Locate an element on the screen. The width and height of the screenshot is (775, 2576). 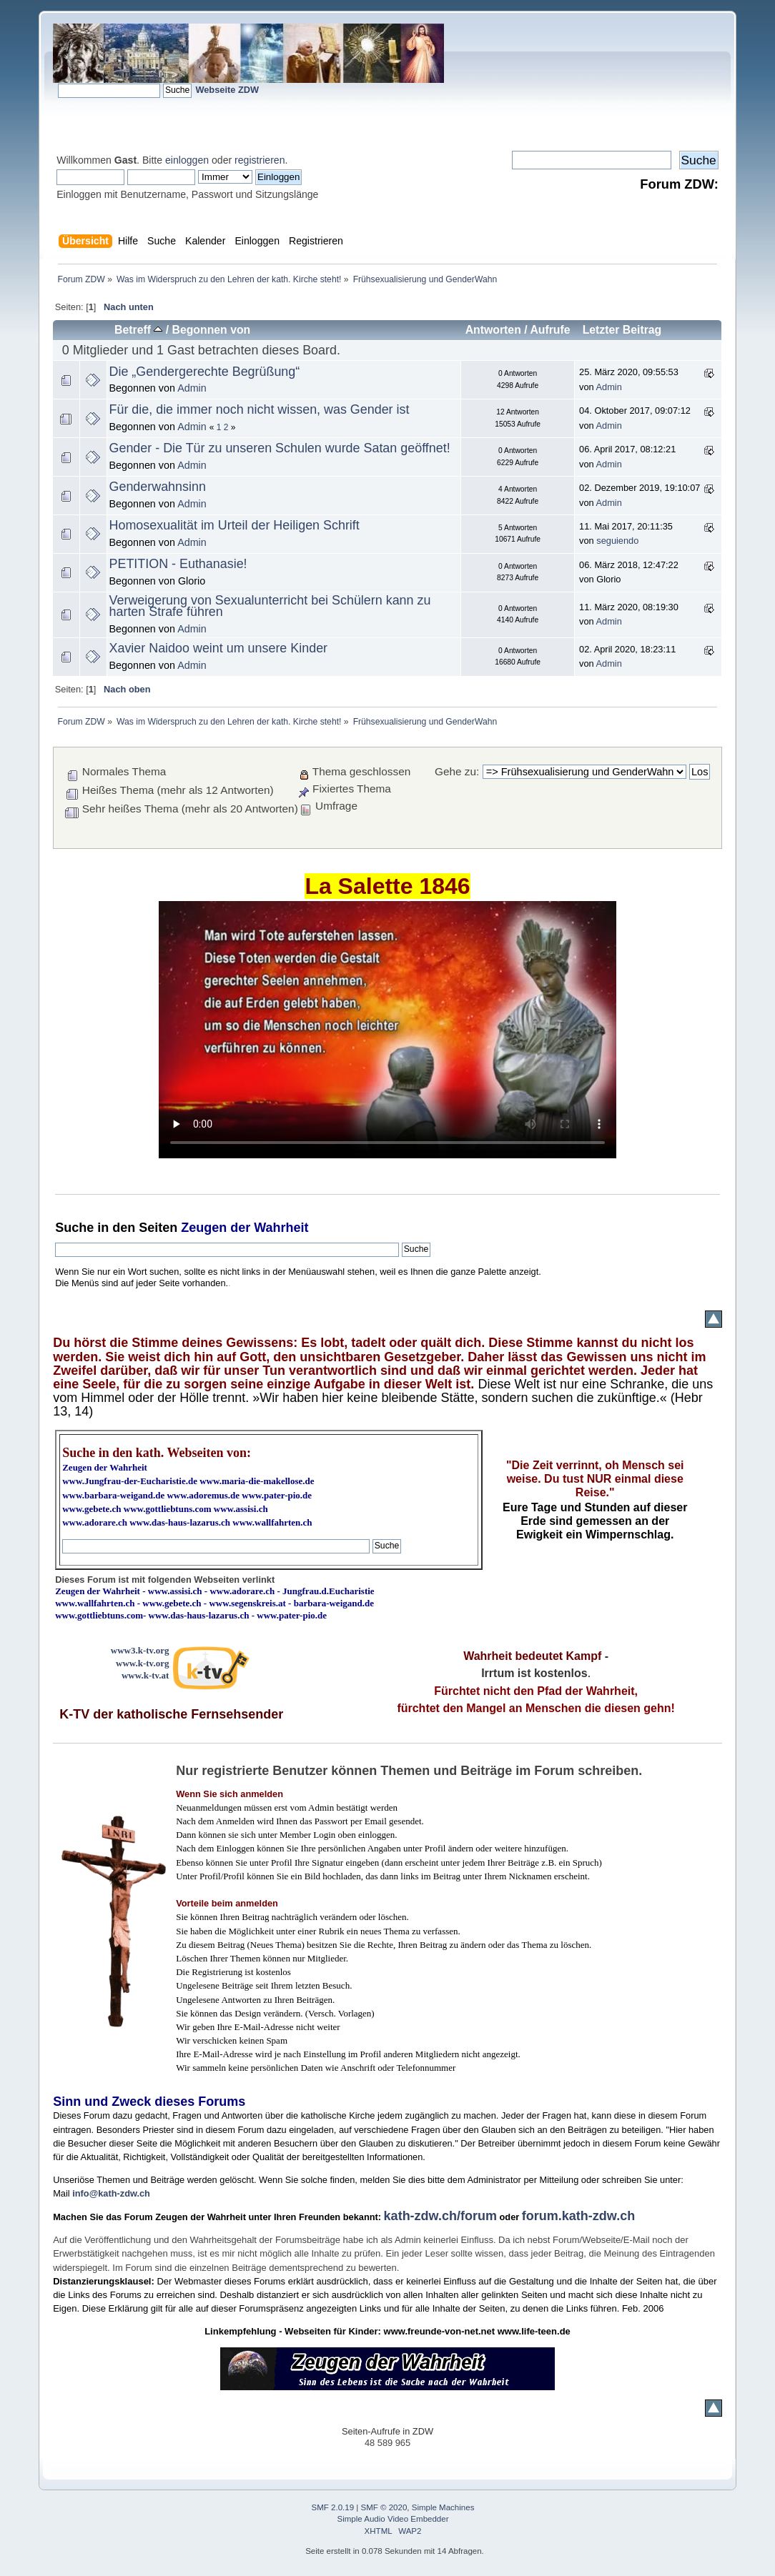
Begonnen von is located at coordinates (211, 330).